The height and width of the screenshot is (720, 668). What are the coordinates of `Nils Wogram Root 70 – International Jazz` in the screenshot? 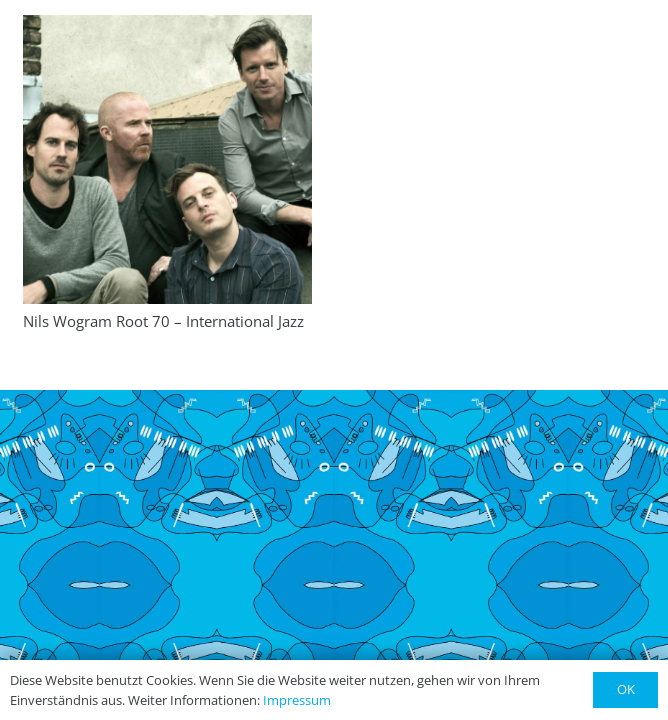 It's located at (163, 321).